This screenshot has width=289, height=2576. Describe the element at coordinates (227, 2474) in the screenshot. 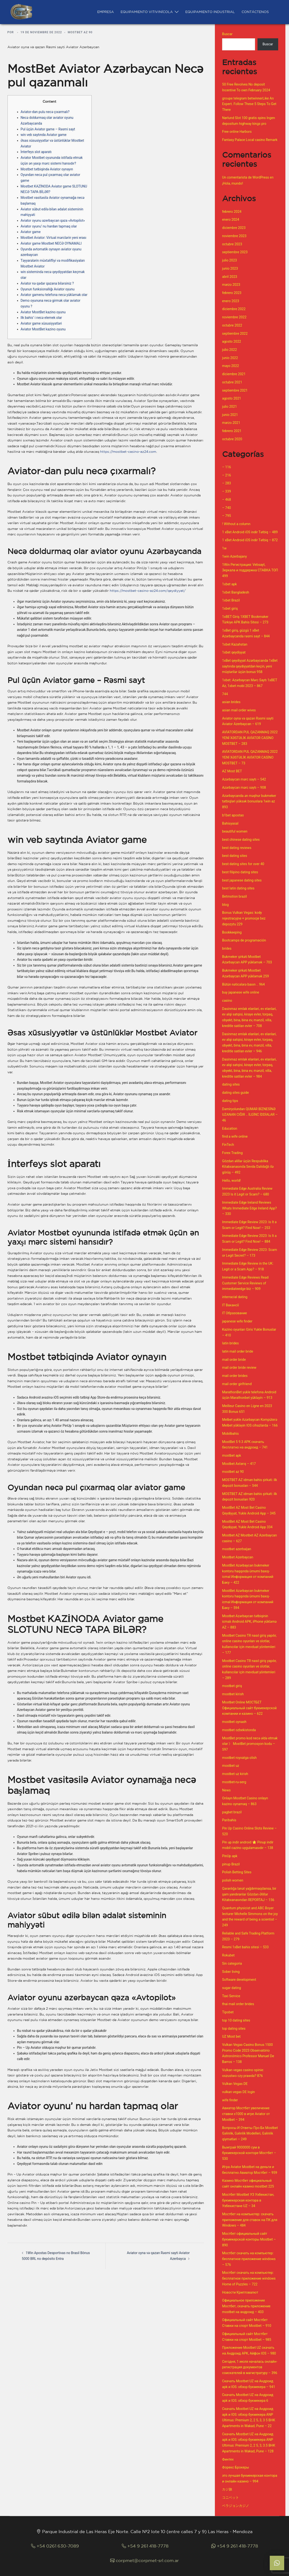

I see `カジ旅` at that location.